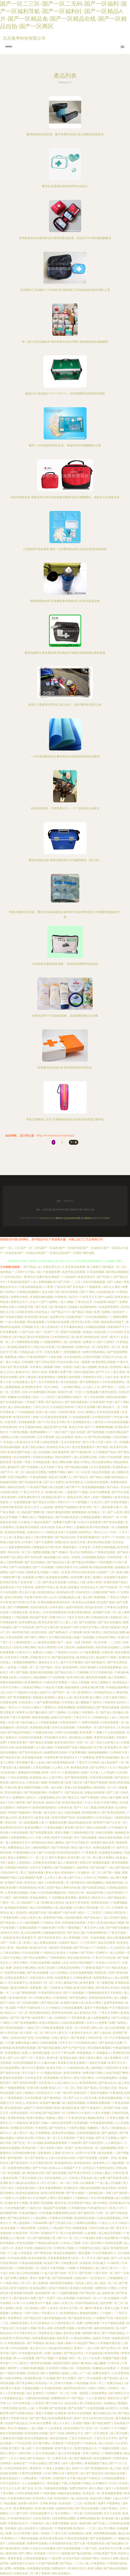 The height and width of the screenshot is (2576, 130). What do you see at coordinates (109, 1407) in the screenshot?
I see `国产精品第十二页` at bounding box center [109, 1407].